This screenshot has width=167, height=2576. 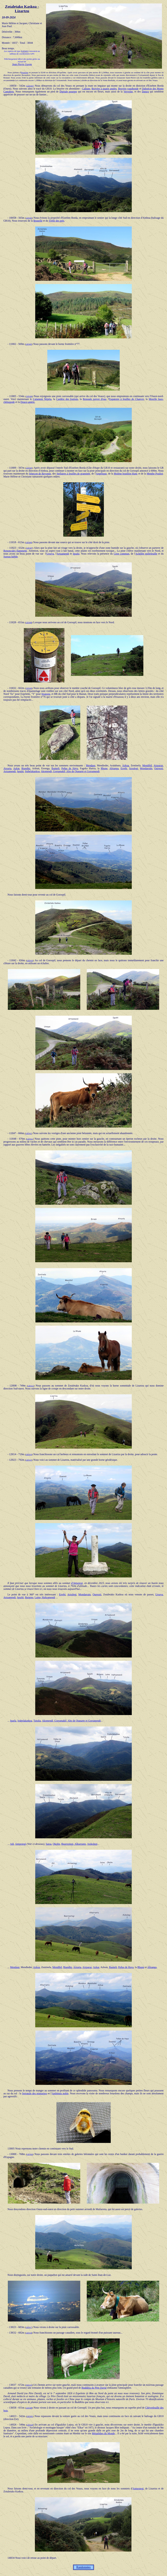 What do you see at coordinates (126, 399) in the screenshot?
I see `Eupatoire à feuilles de Chanvre` at bounding box center [126, 399].